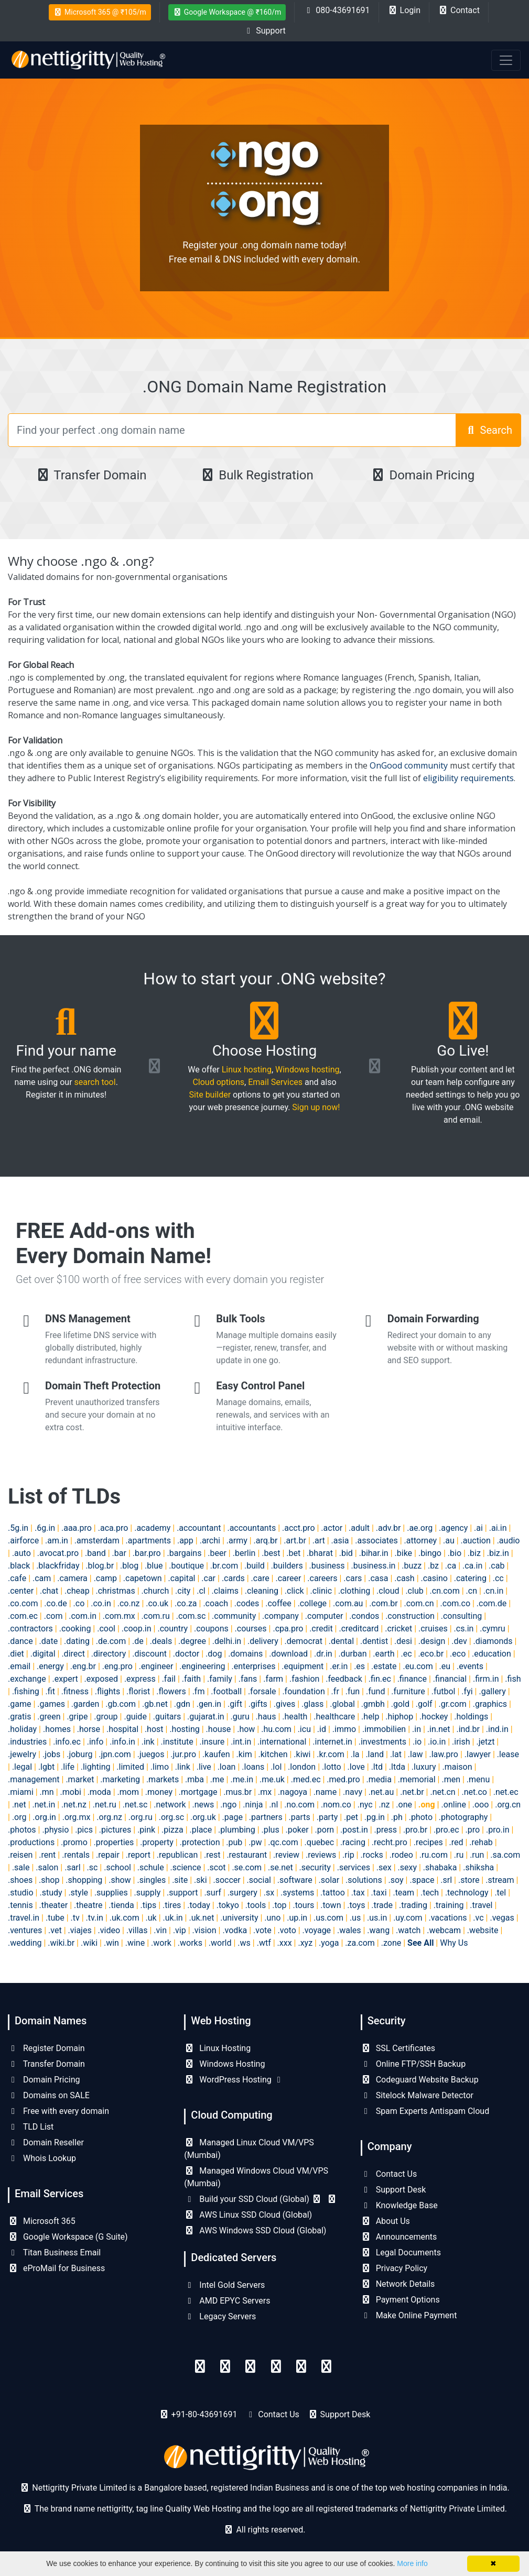  Describe the element at coordinates (481, 1905) in the screenshot. I see `.travel` at that location.